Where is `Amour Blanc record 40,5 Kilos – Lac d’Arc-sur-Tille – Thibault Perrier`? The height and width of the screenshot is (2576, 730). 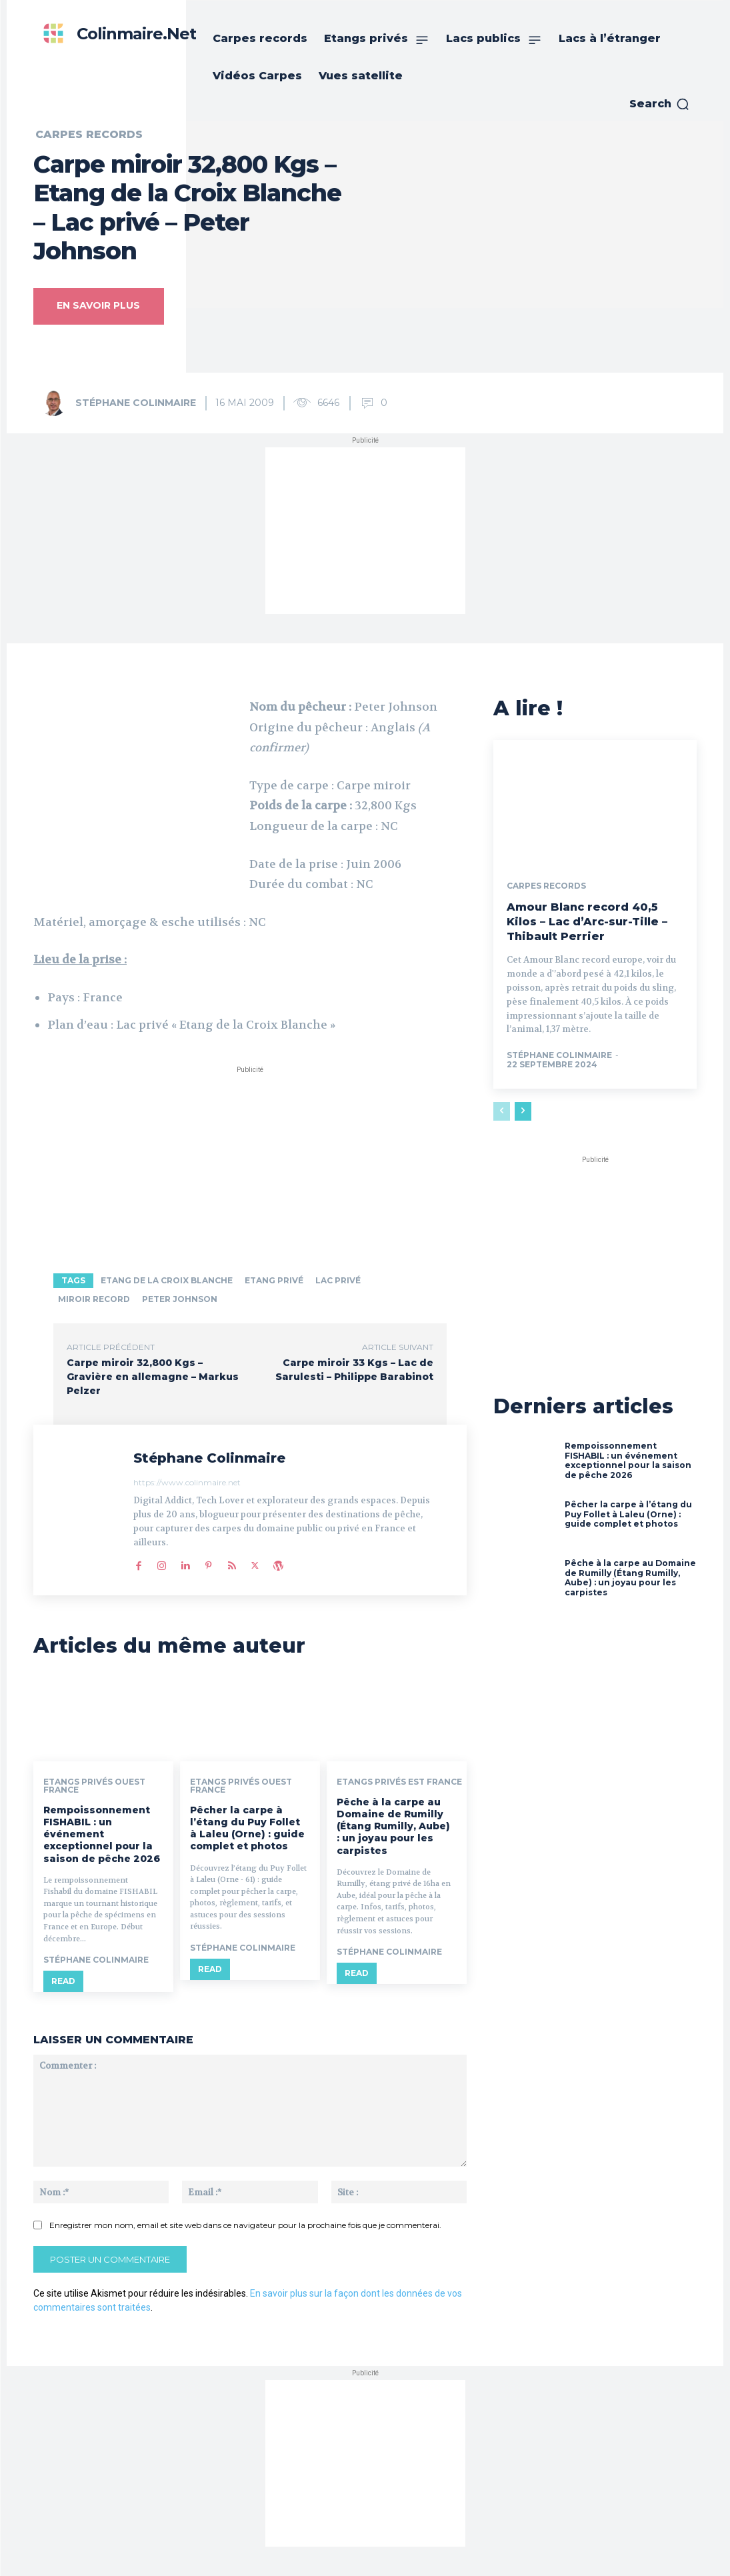 Amour Blanc record 40,5 Kilos – Lac d’Arc-sur-Tille – Thibault Perrier is located at coordinates (587, 920).